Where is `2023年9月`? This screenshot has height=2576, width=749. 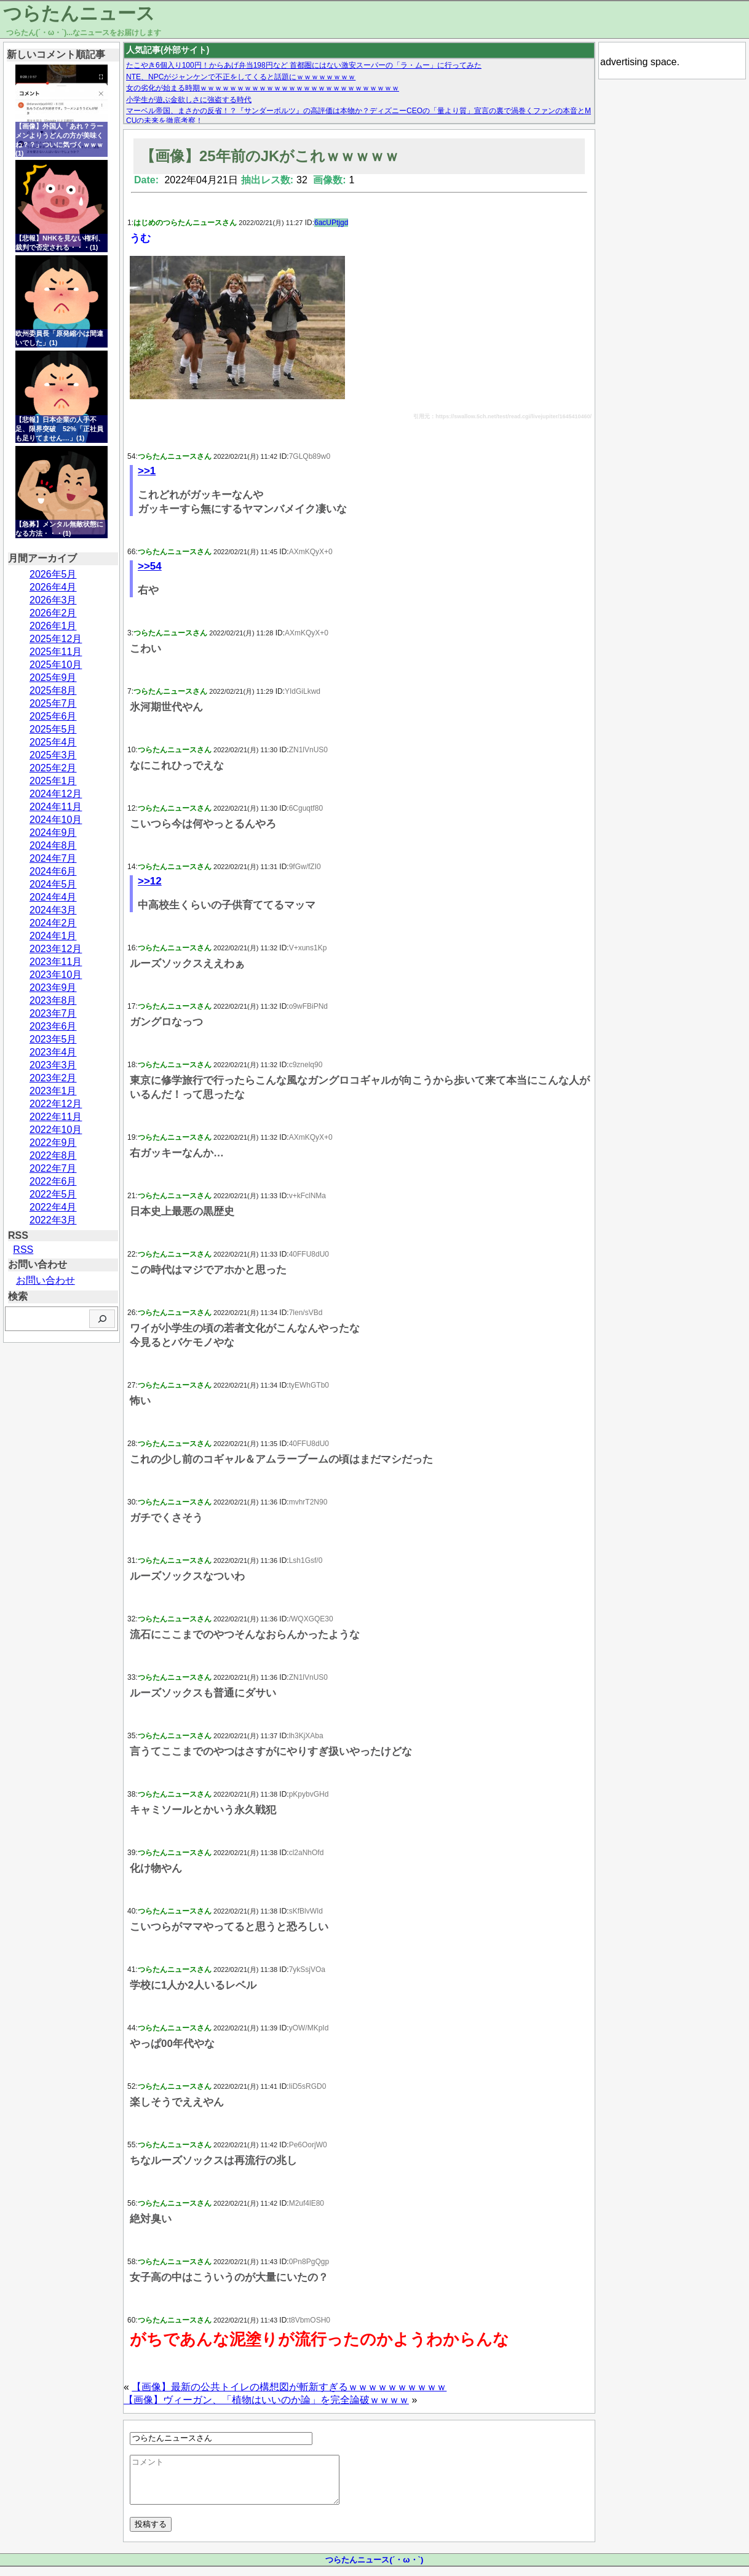
2023年9月 is located at coordinates (53, 987).